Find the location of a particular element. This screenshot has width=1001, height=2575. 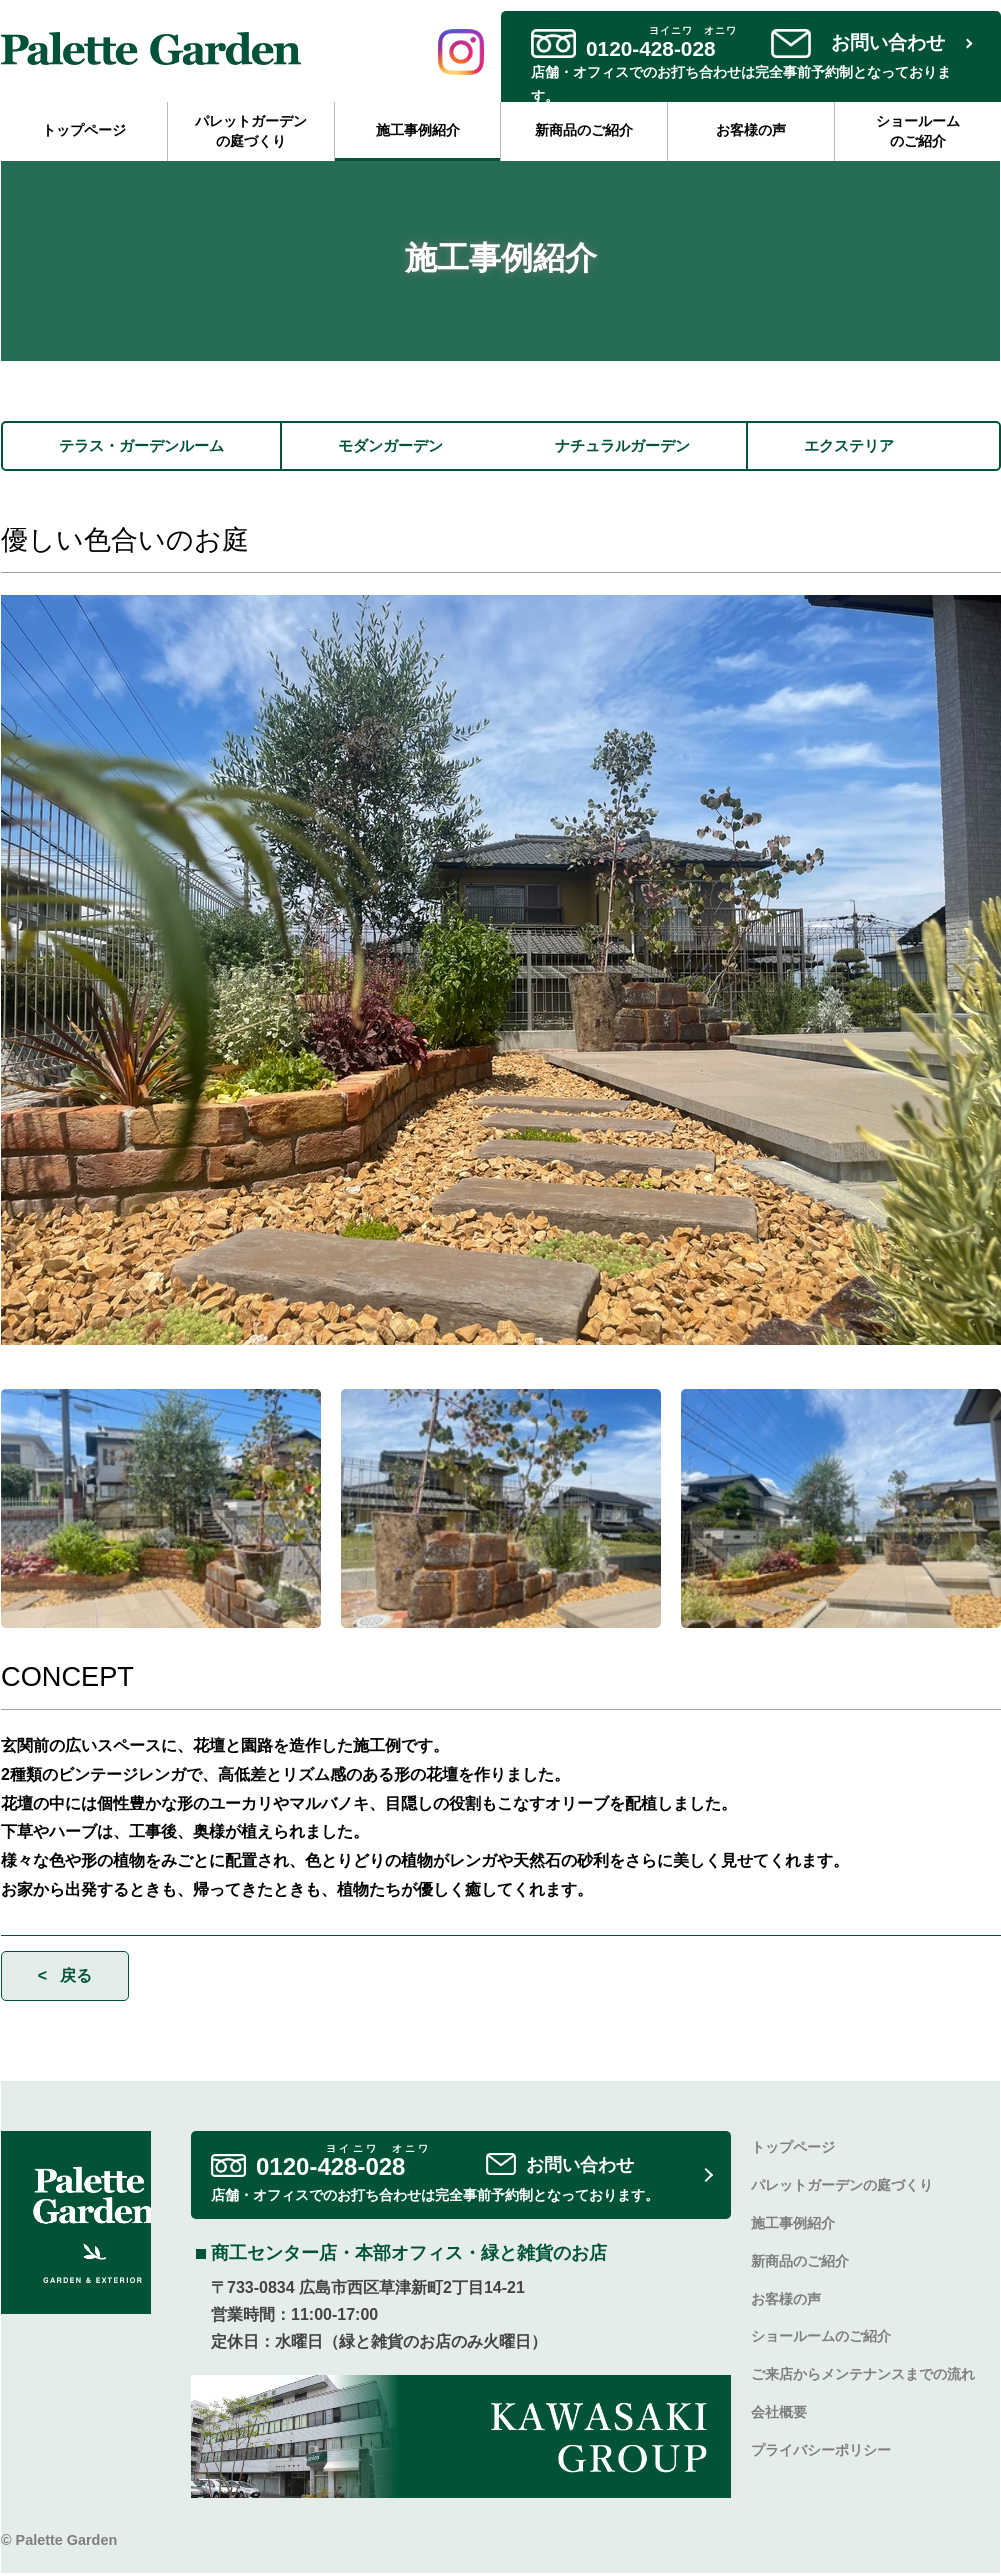

ナチュラルガーデン is located at coordinates (647, 446).